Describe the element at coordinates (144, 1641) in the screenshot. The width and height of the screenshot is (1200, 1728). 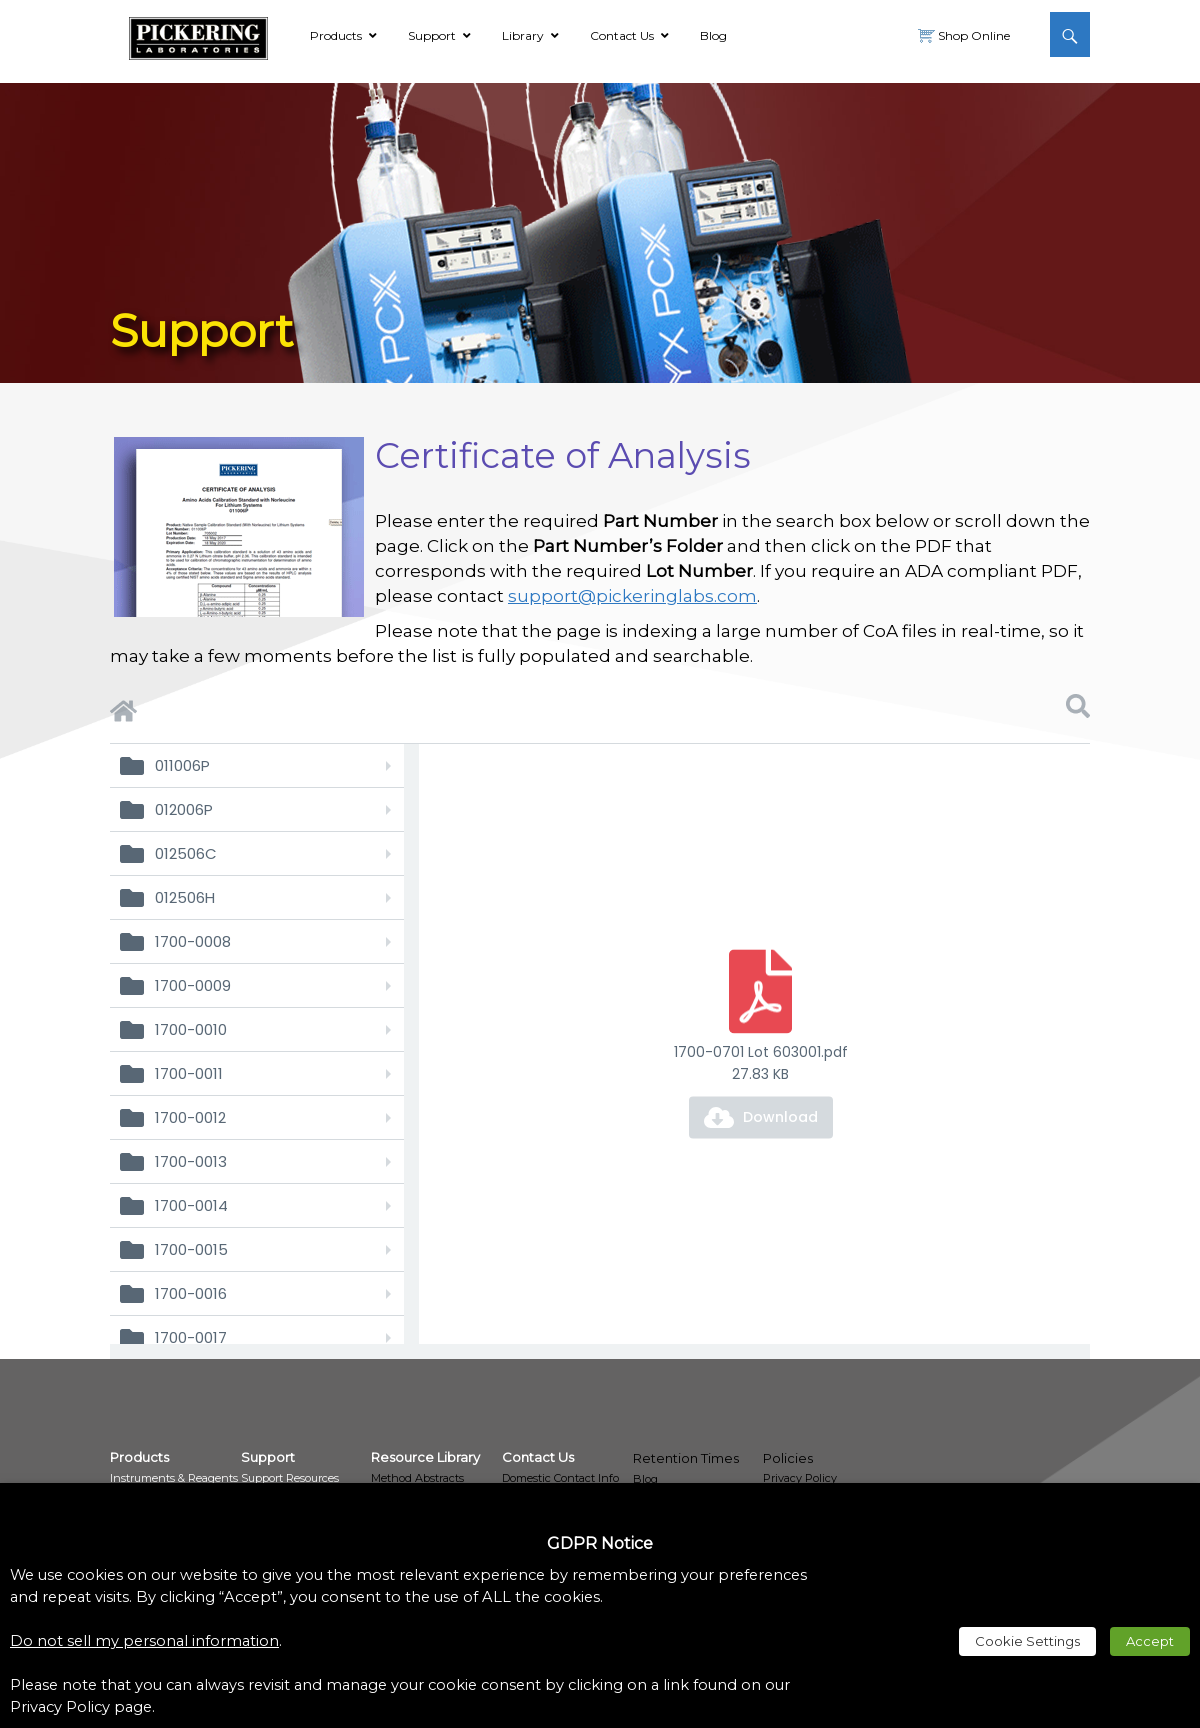
I see `Do not sell my personal information [link]` at that location.